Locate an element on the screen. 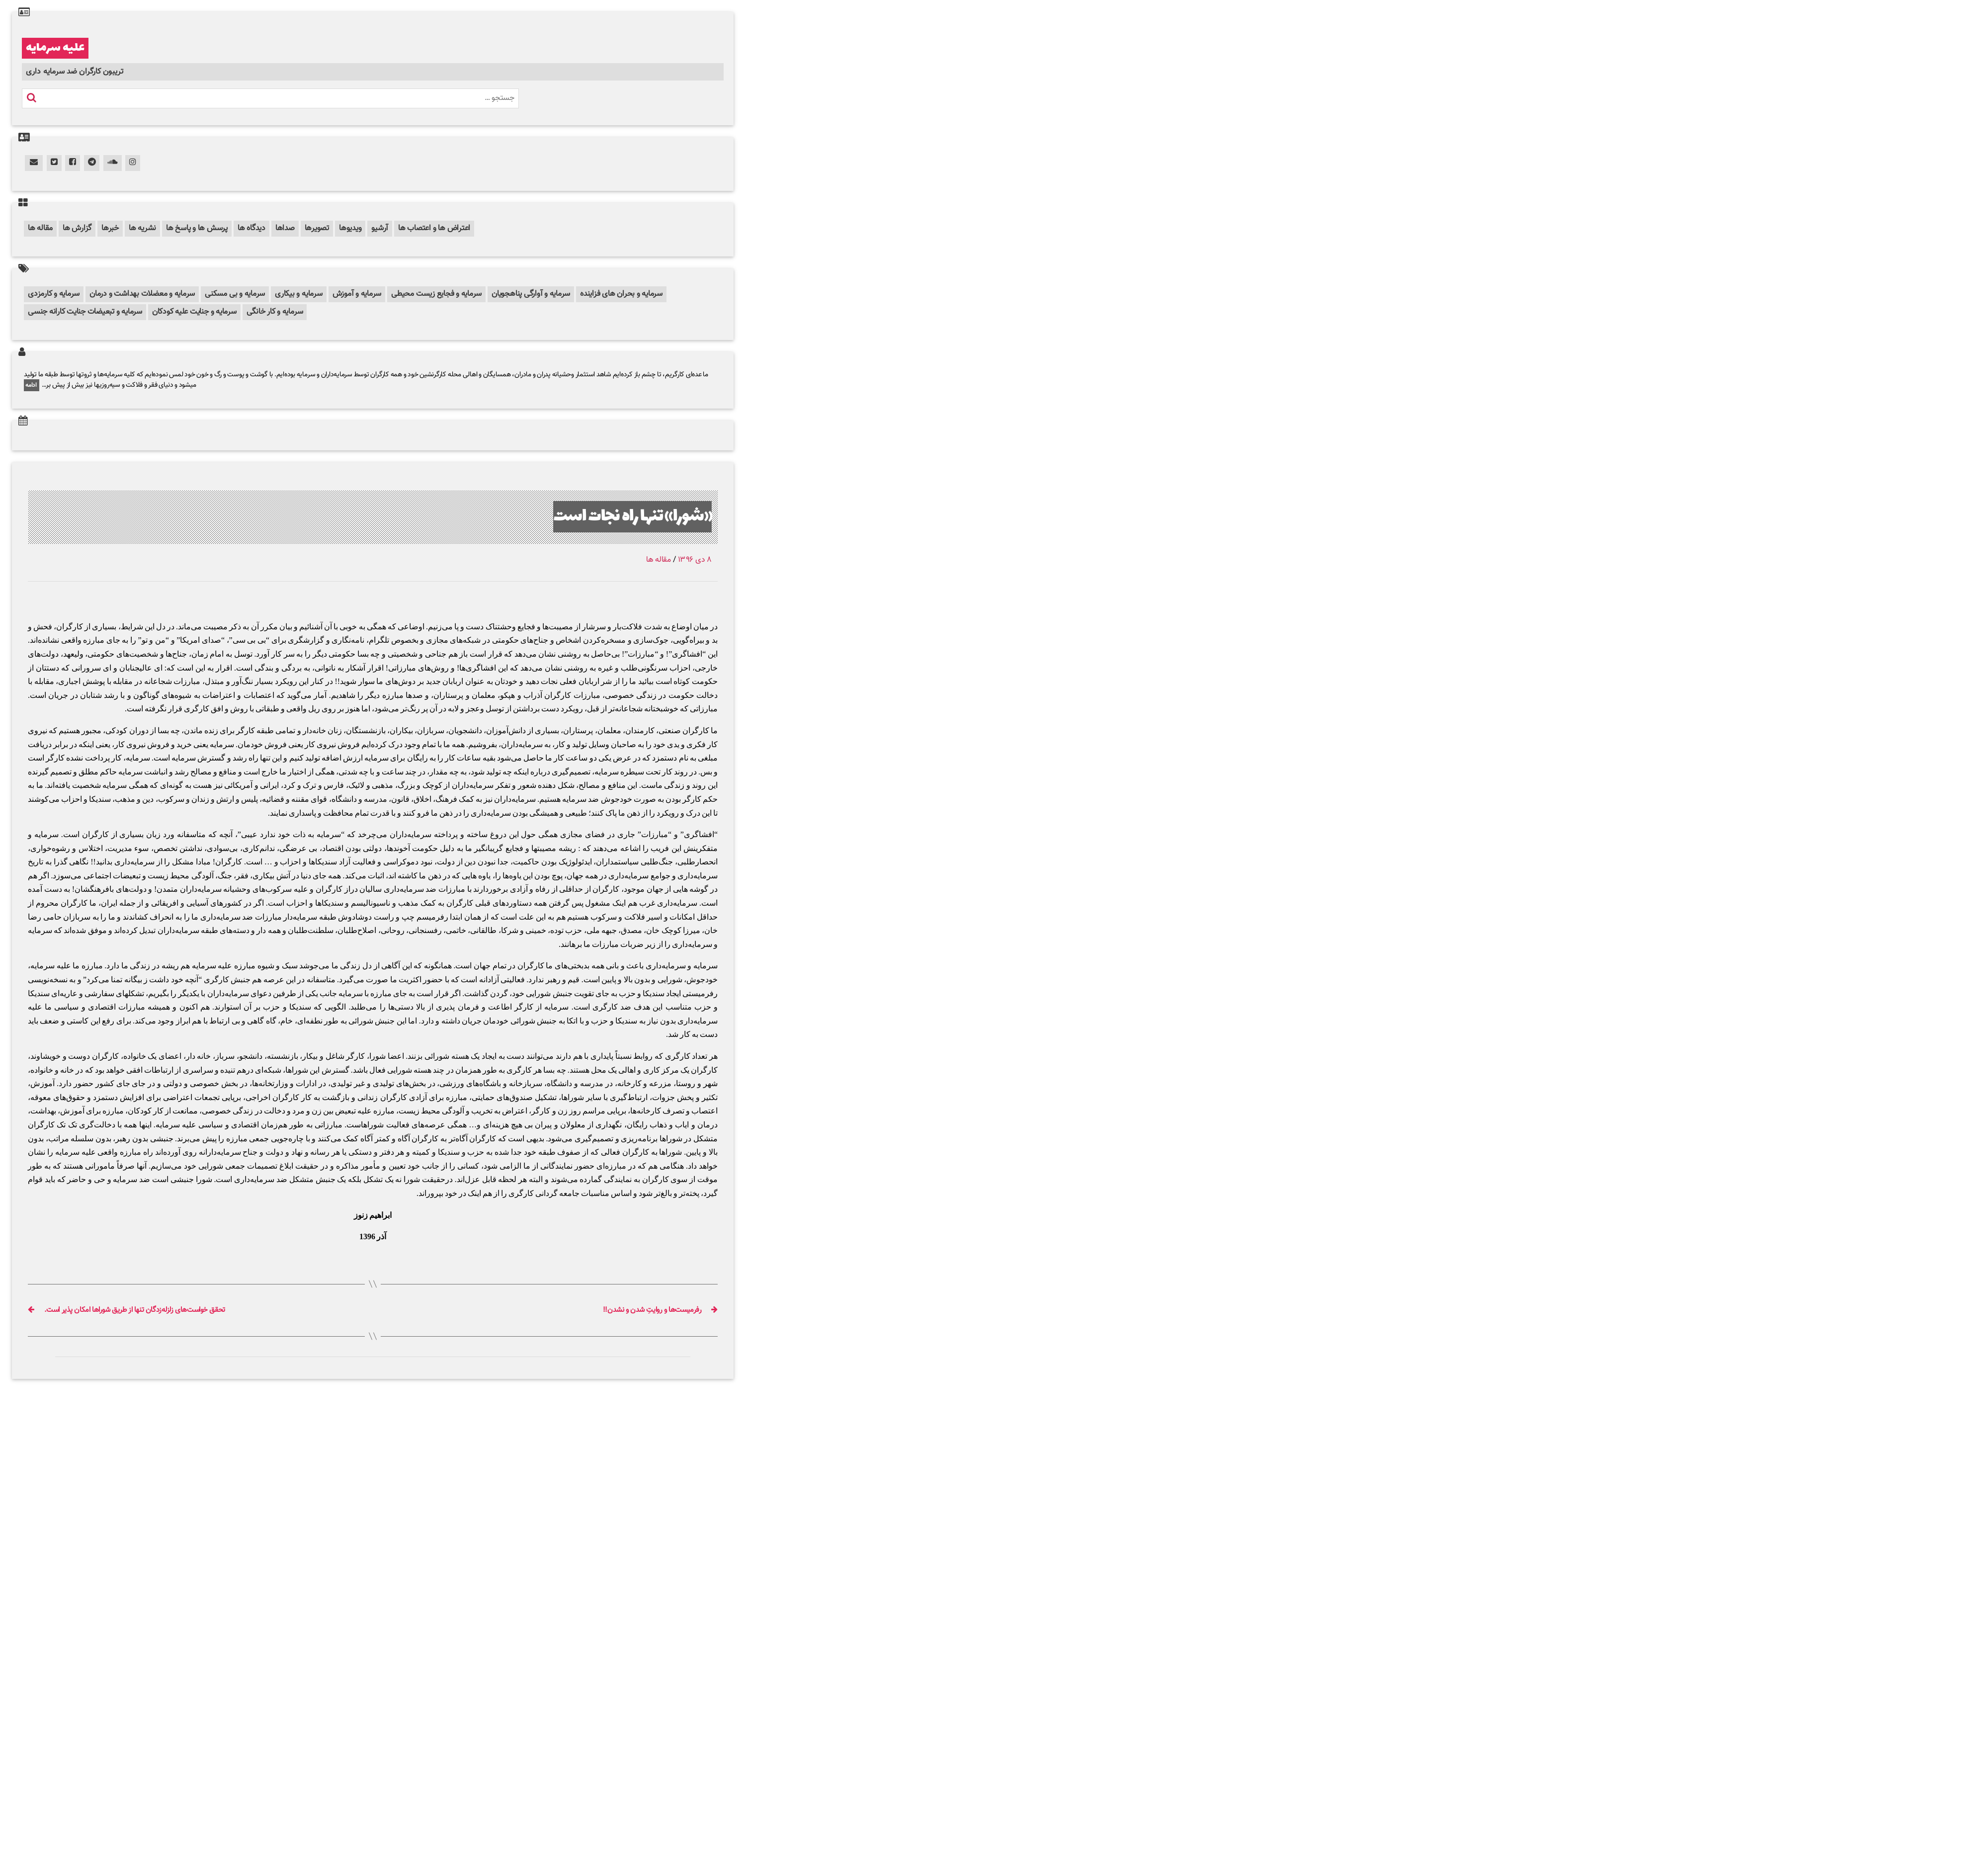  سرمایه و بی مسکنی is located at coordinates (235, 294).